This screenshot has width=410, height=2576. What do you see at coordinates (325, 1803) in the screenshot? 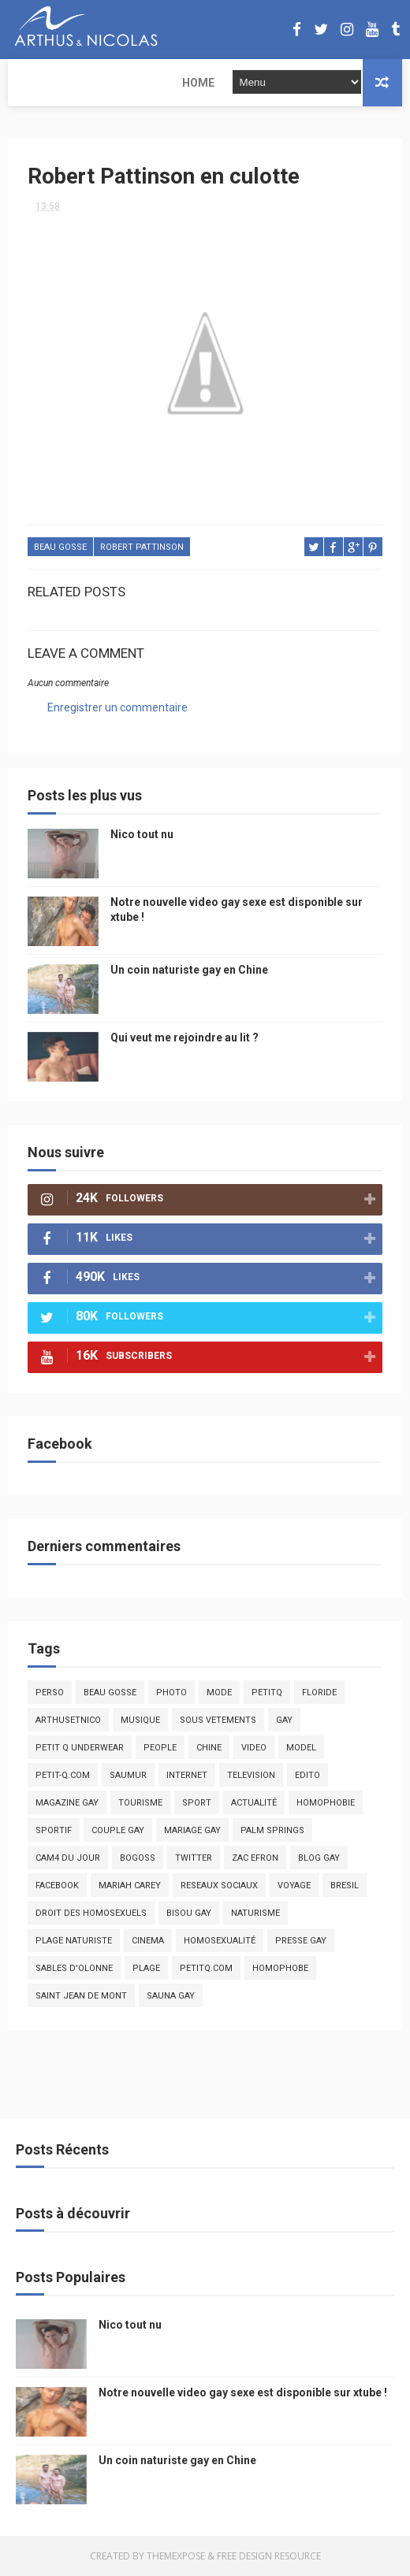
I see `homophobie` at bounding box center [325, 1803].